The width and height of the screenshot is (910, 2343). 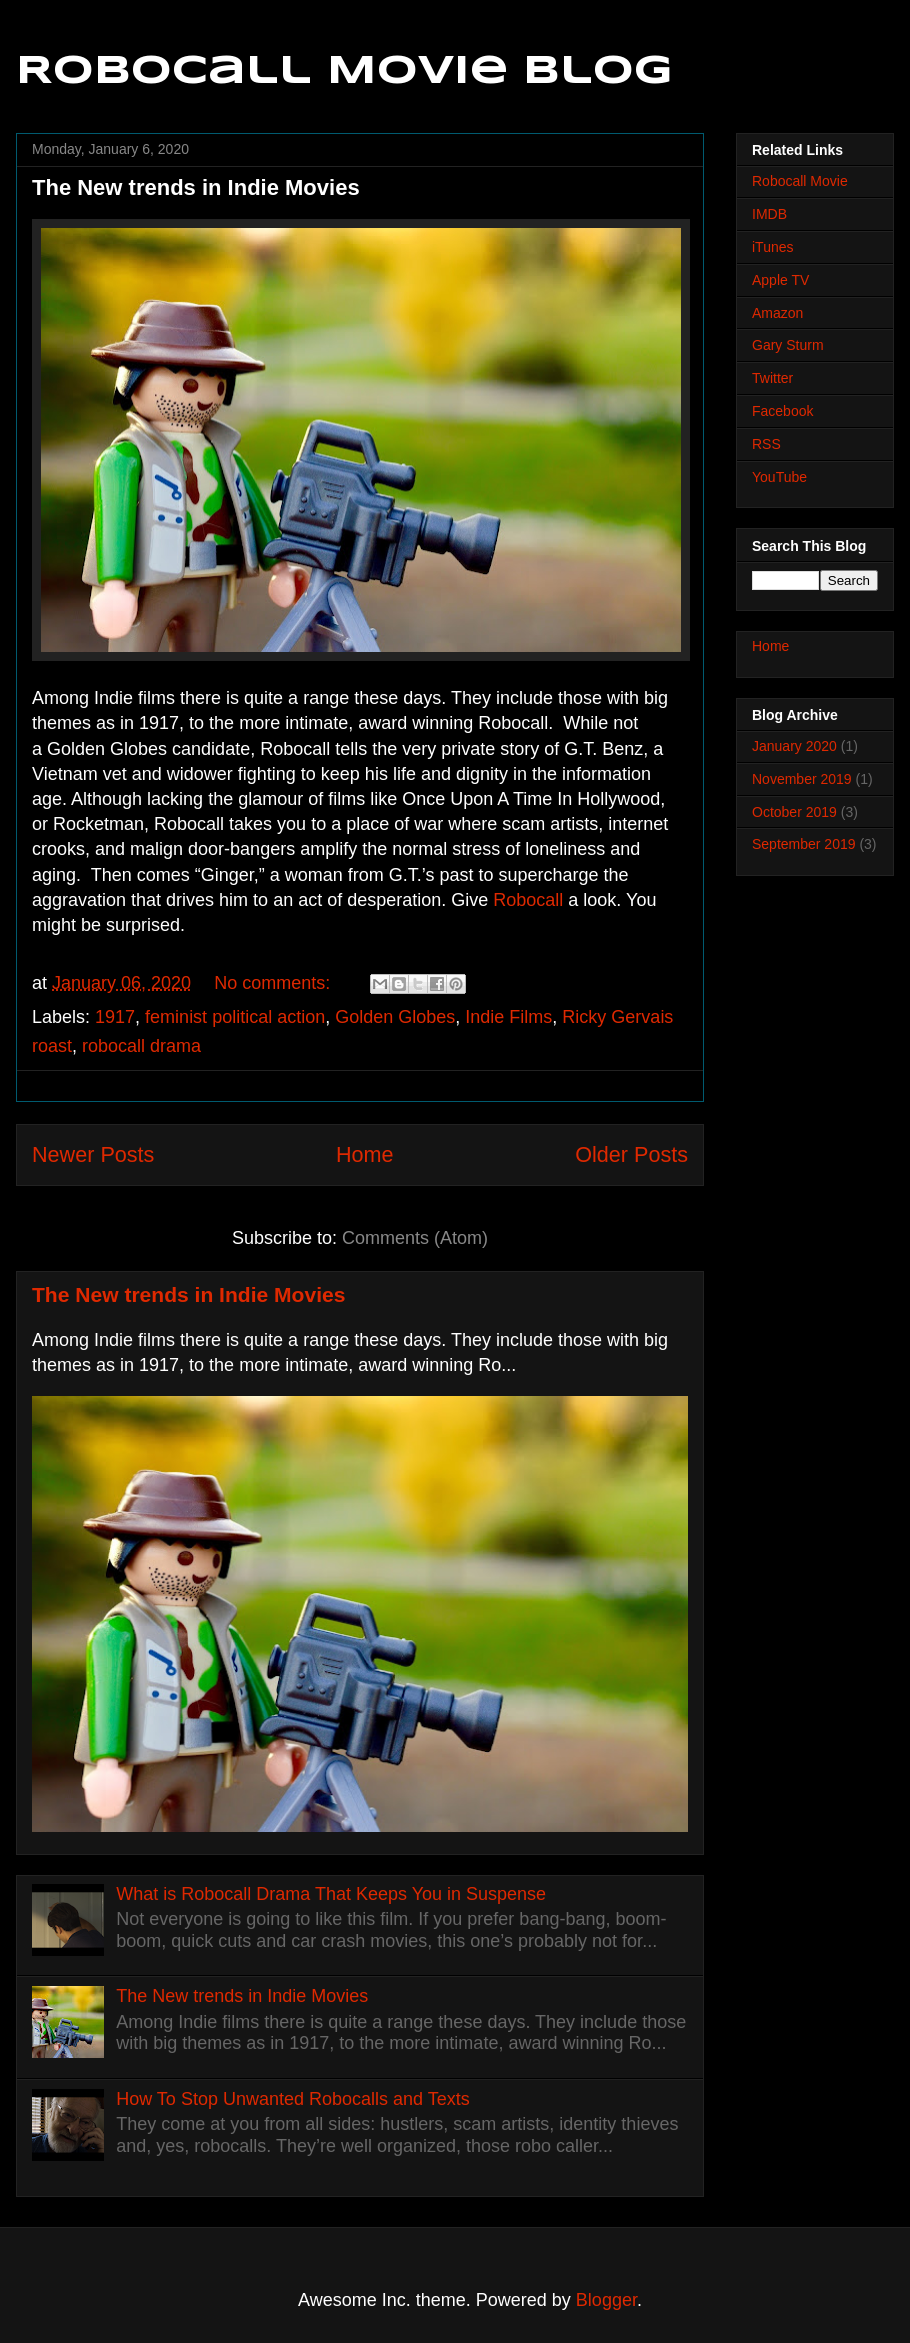 What do you see at coordinates (782, 411) in the screenshot?
I see `Facebook` at bounding box center [782, 411].